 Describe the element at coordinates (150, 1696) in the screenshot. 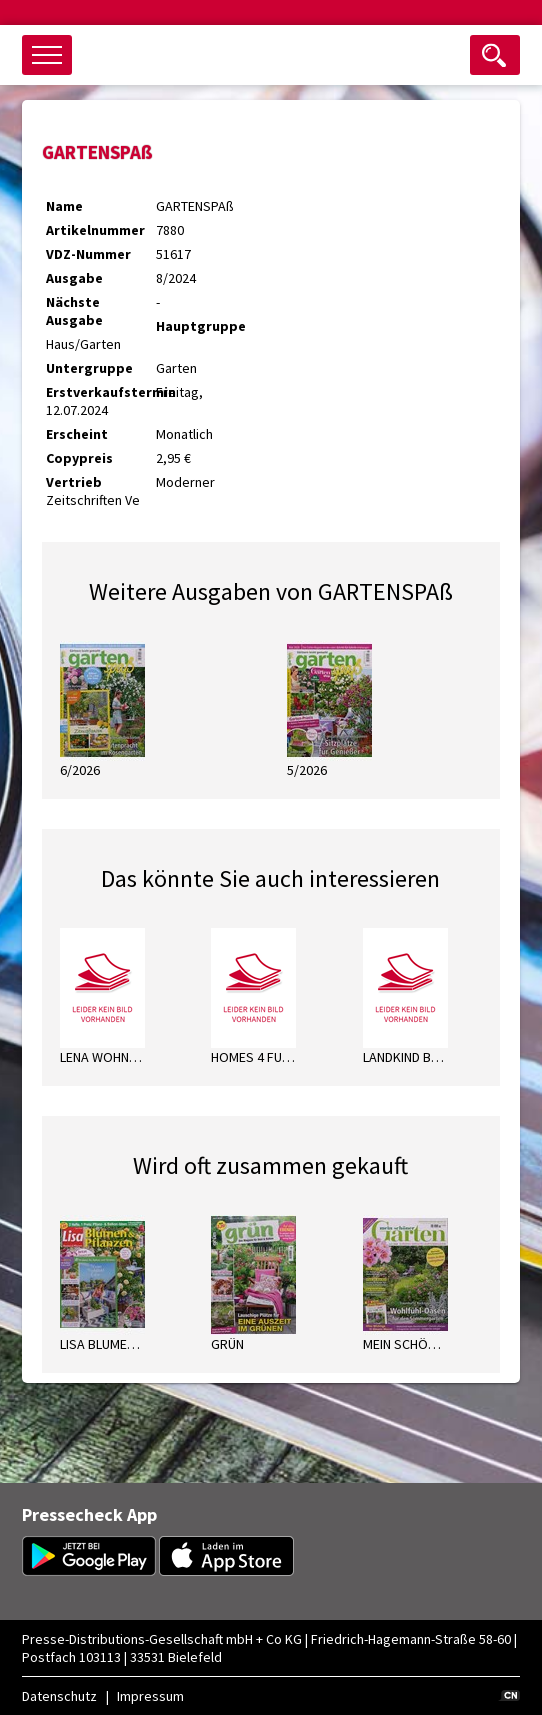

I see `Impressum` at that location.